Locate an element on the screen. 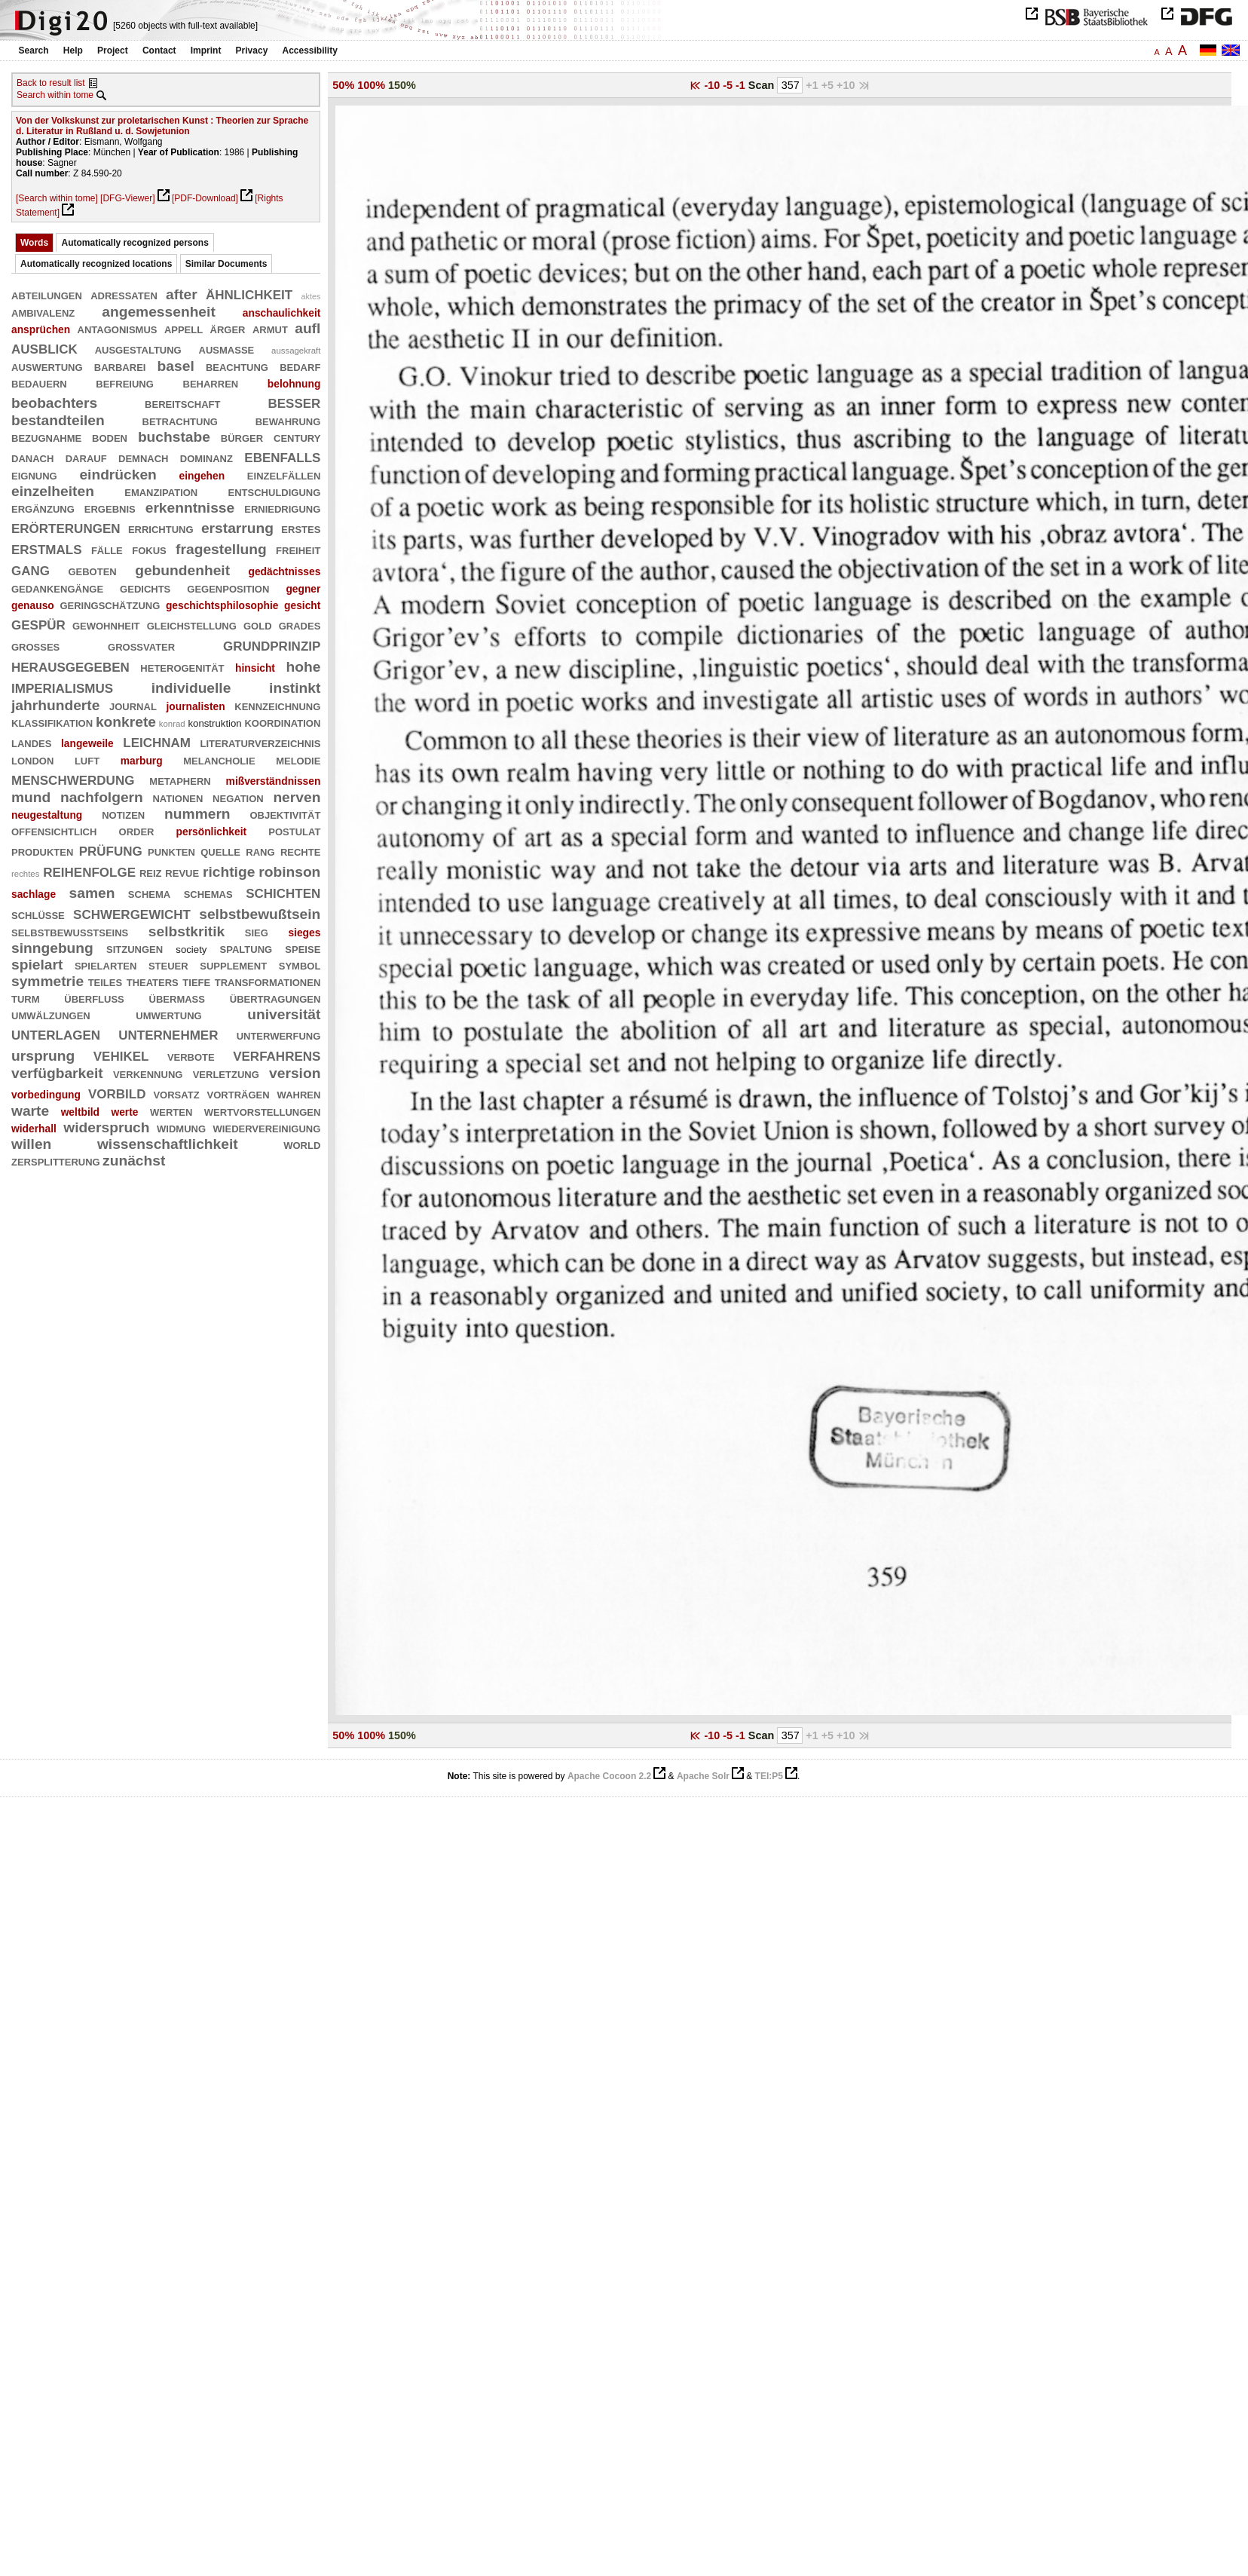 This screenshot has width=1248, height=2576. verkennung is located at coordinates (147, 1073).